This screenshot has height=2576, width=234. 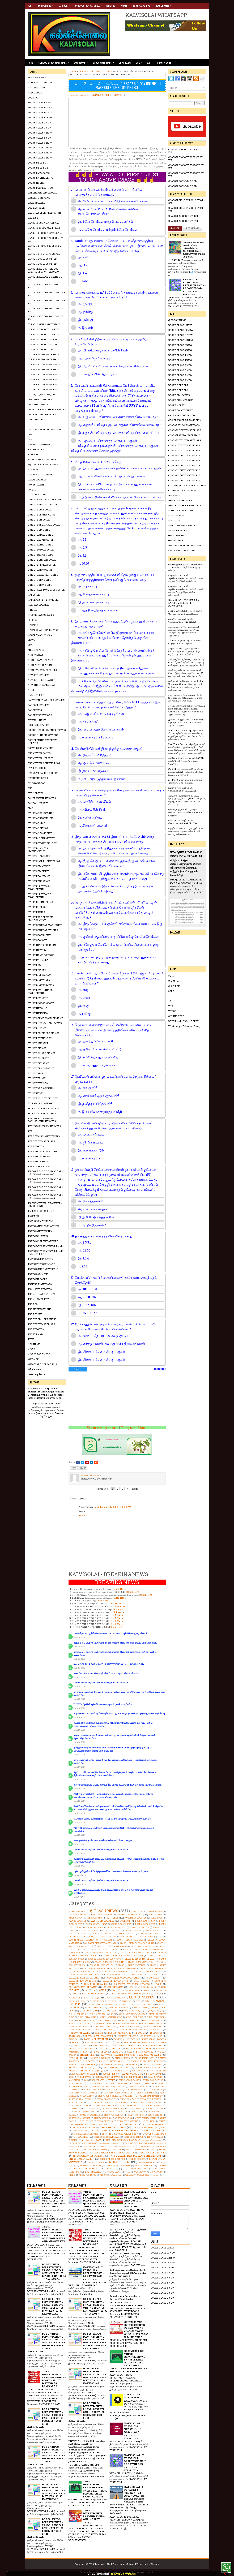 I want to click on ஆ. இரு வேறுபட்ட அமைவிடத்தில் இரு அல்லீல்களின் இடையேயான இடைச்செயல்கள், so click(x=116, y=863).